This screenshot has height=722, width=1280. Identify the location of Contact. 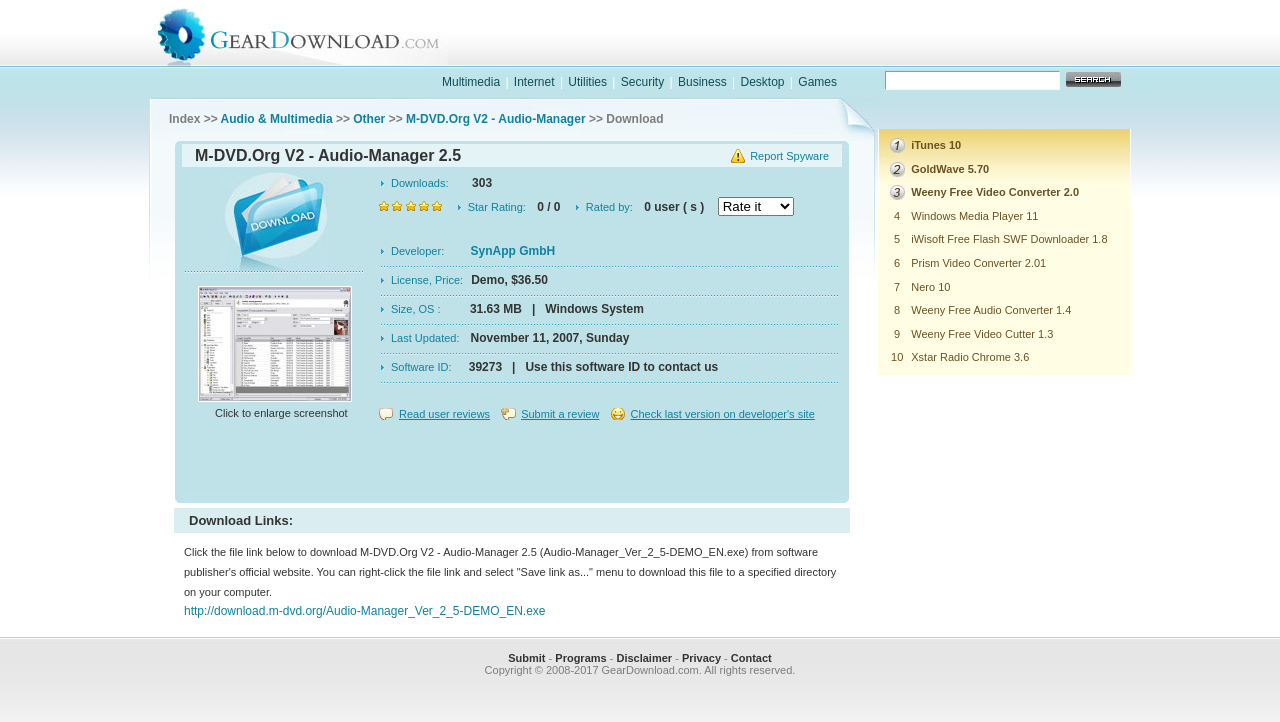
(751, 658).